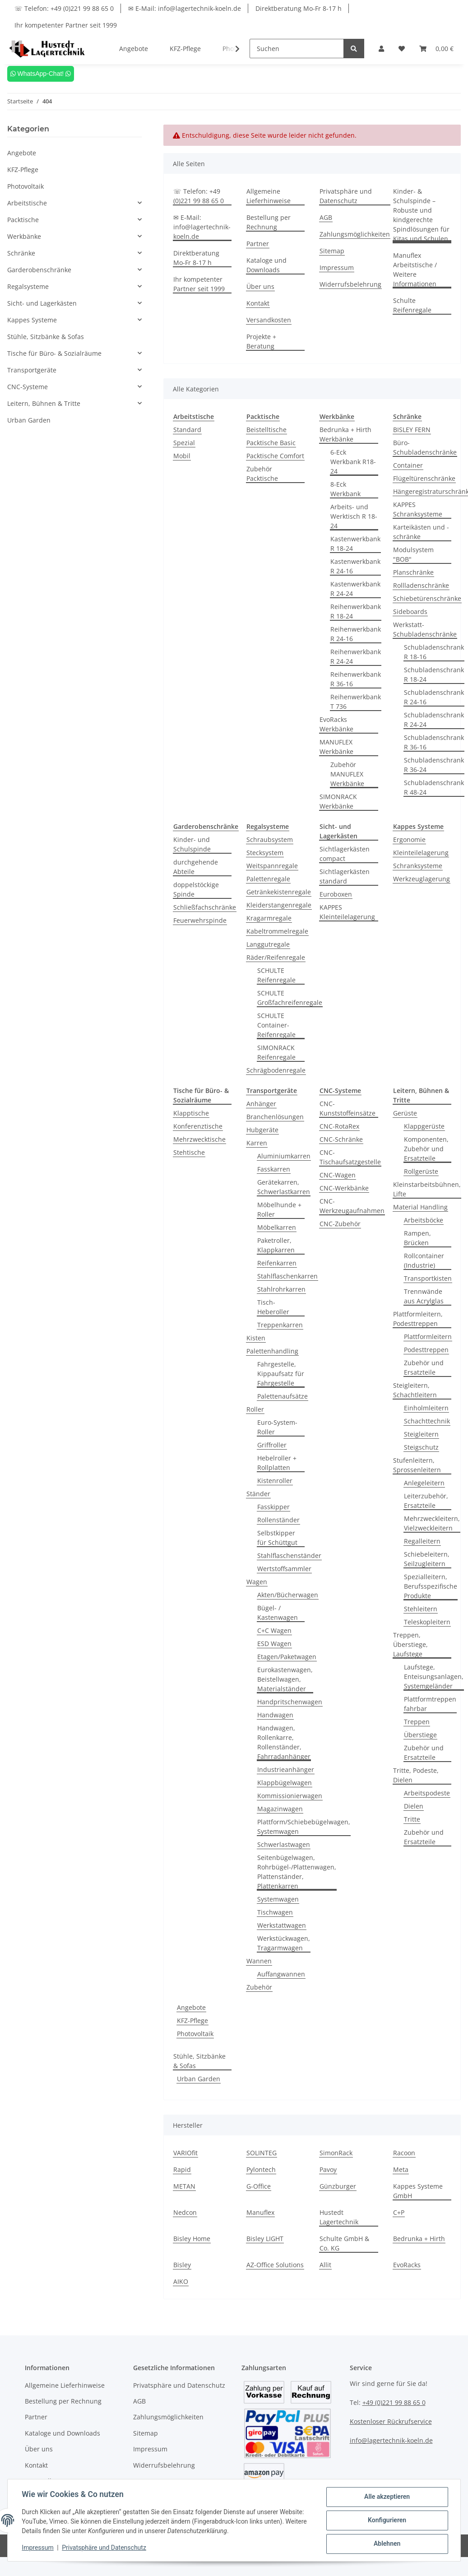 This screenshot has height=2576, width=468. Describe the element at coordinates (420, 1734) in the screenshot. I see `Überstiege` at that location.